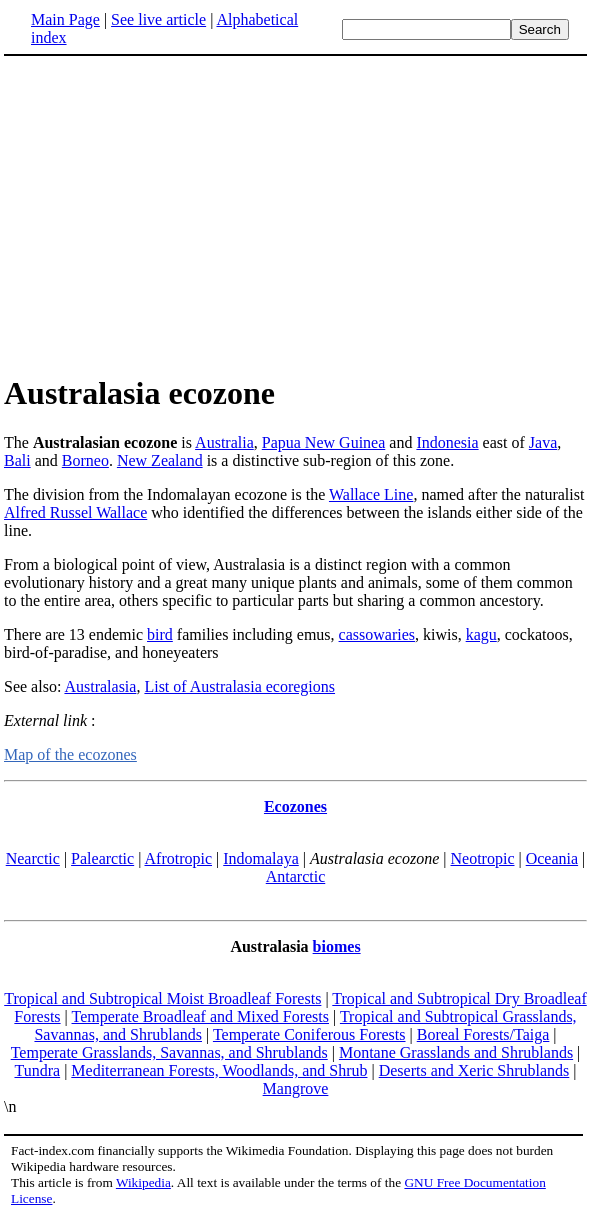 Image resolution: width=591 pixels, height=1218 pixels. What do you see at coordinates (100, 686) in the screenshot?
I see `Australasia` at bounding box center [100, 686].